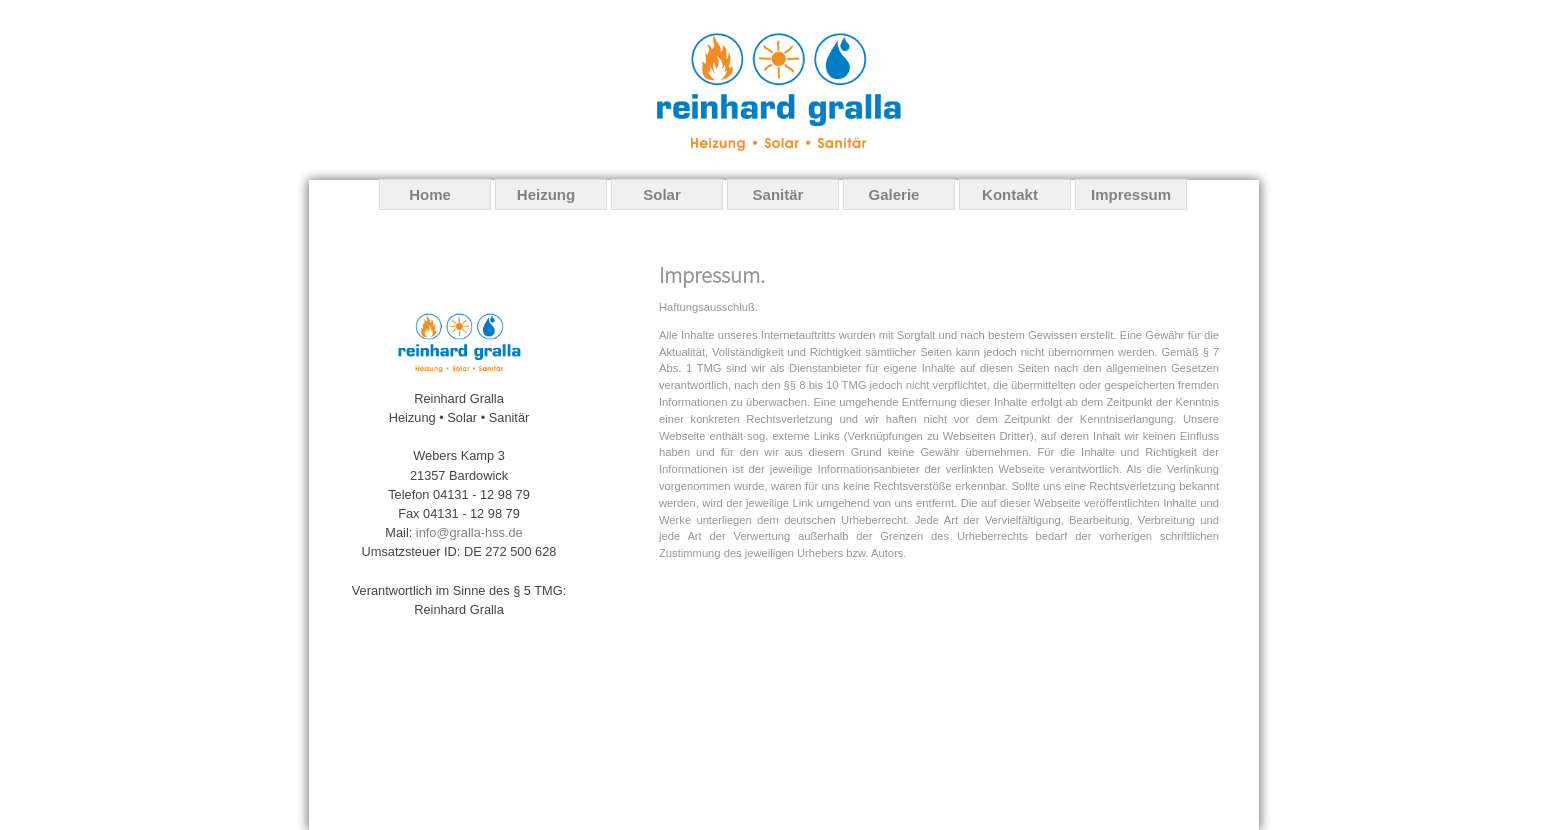  What do you see at coordinates (469, 532) in the screenshot?
I see `info@gralla-hss.de` at bounding box center [469, 532].